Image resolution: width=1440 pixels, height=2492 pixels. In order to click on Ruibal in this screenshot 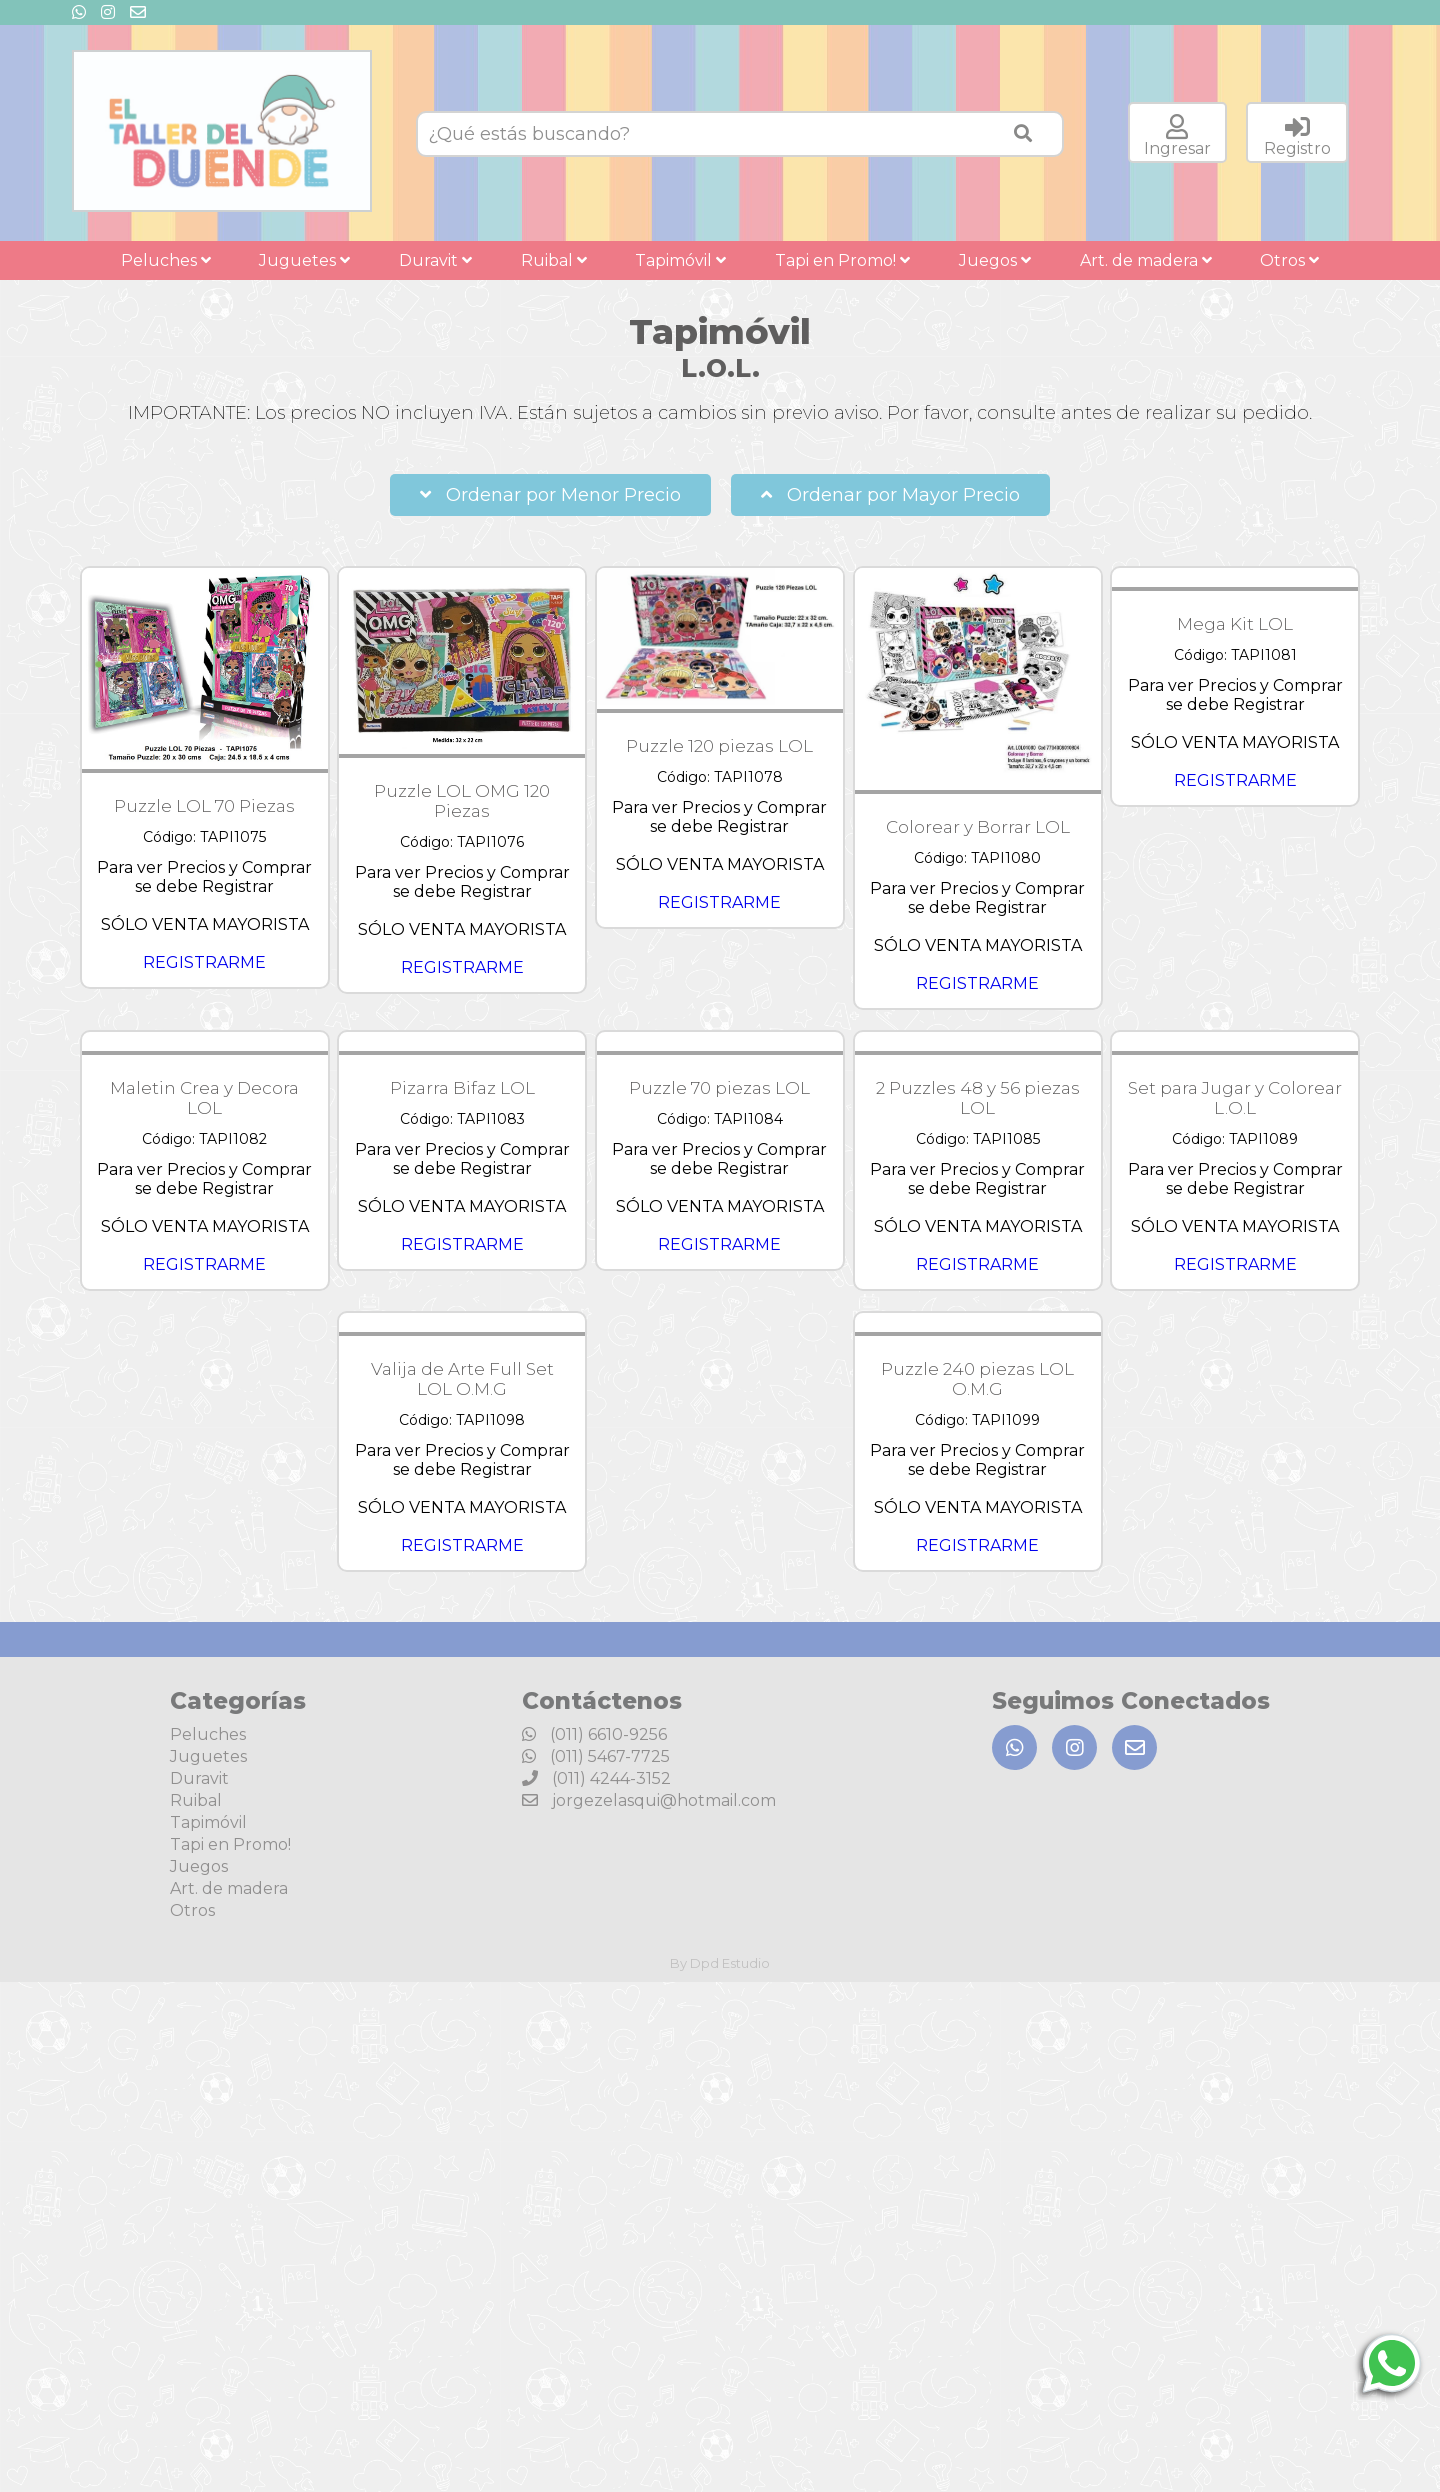, I will do `click(554, 260)`.